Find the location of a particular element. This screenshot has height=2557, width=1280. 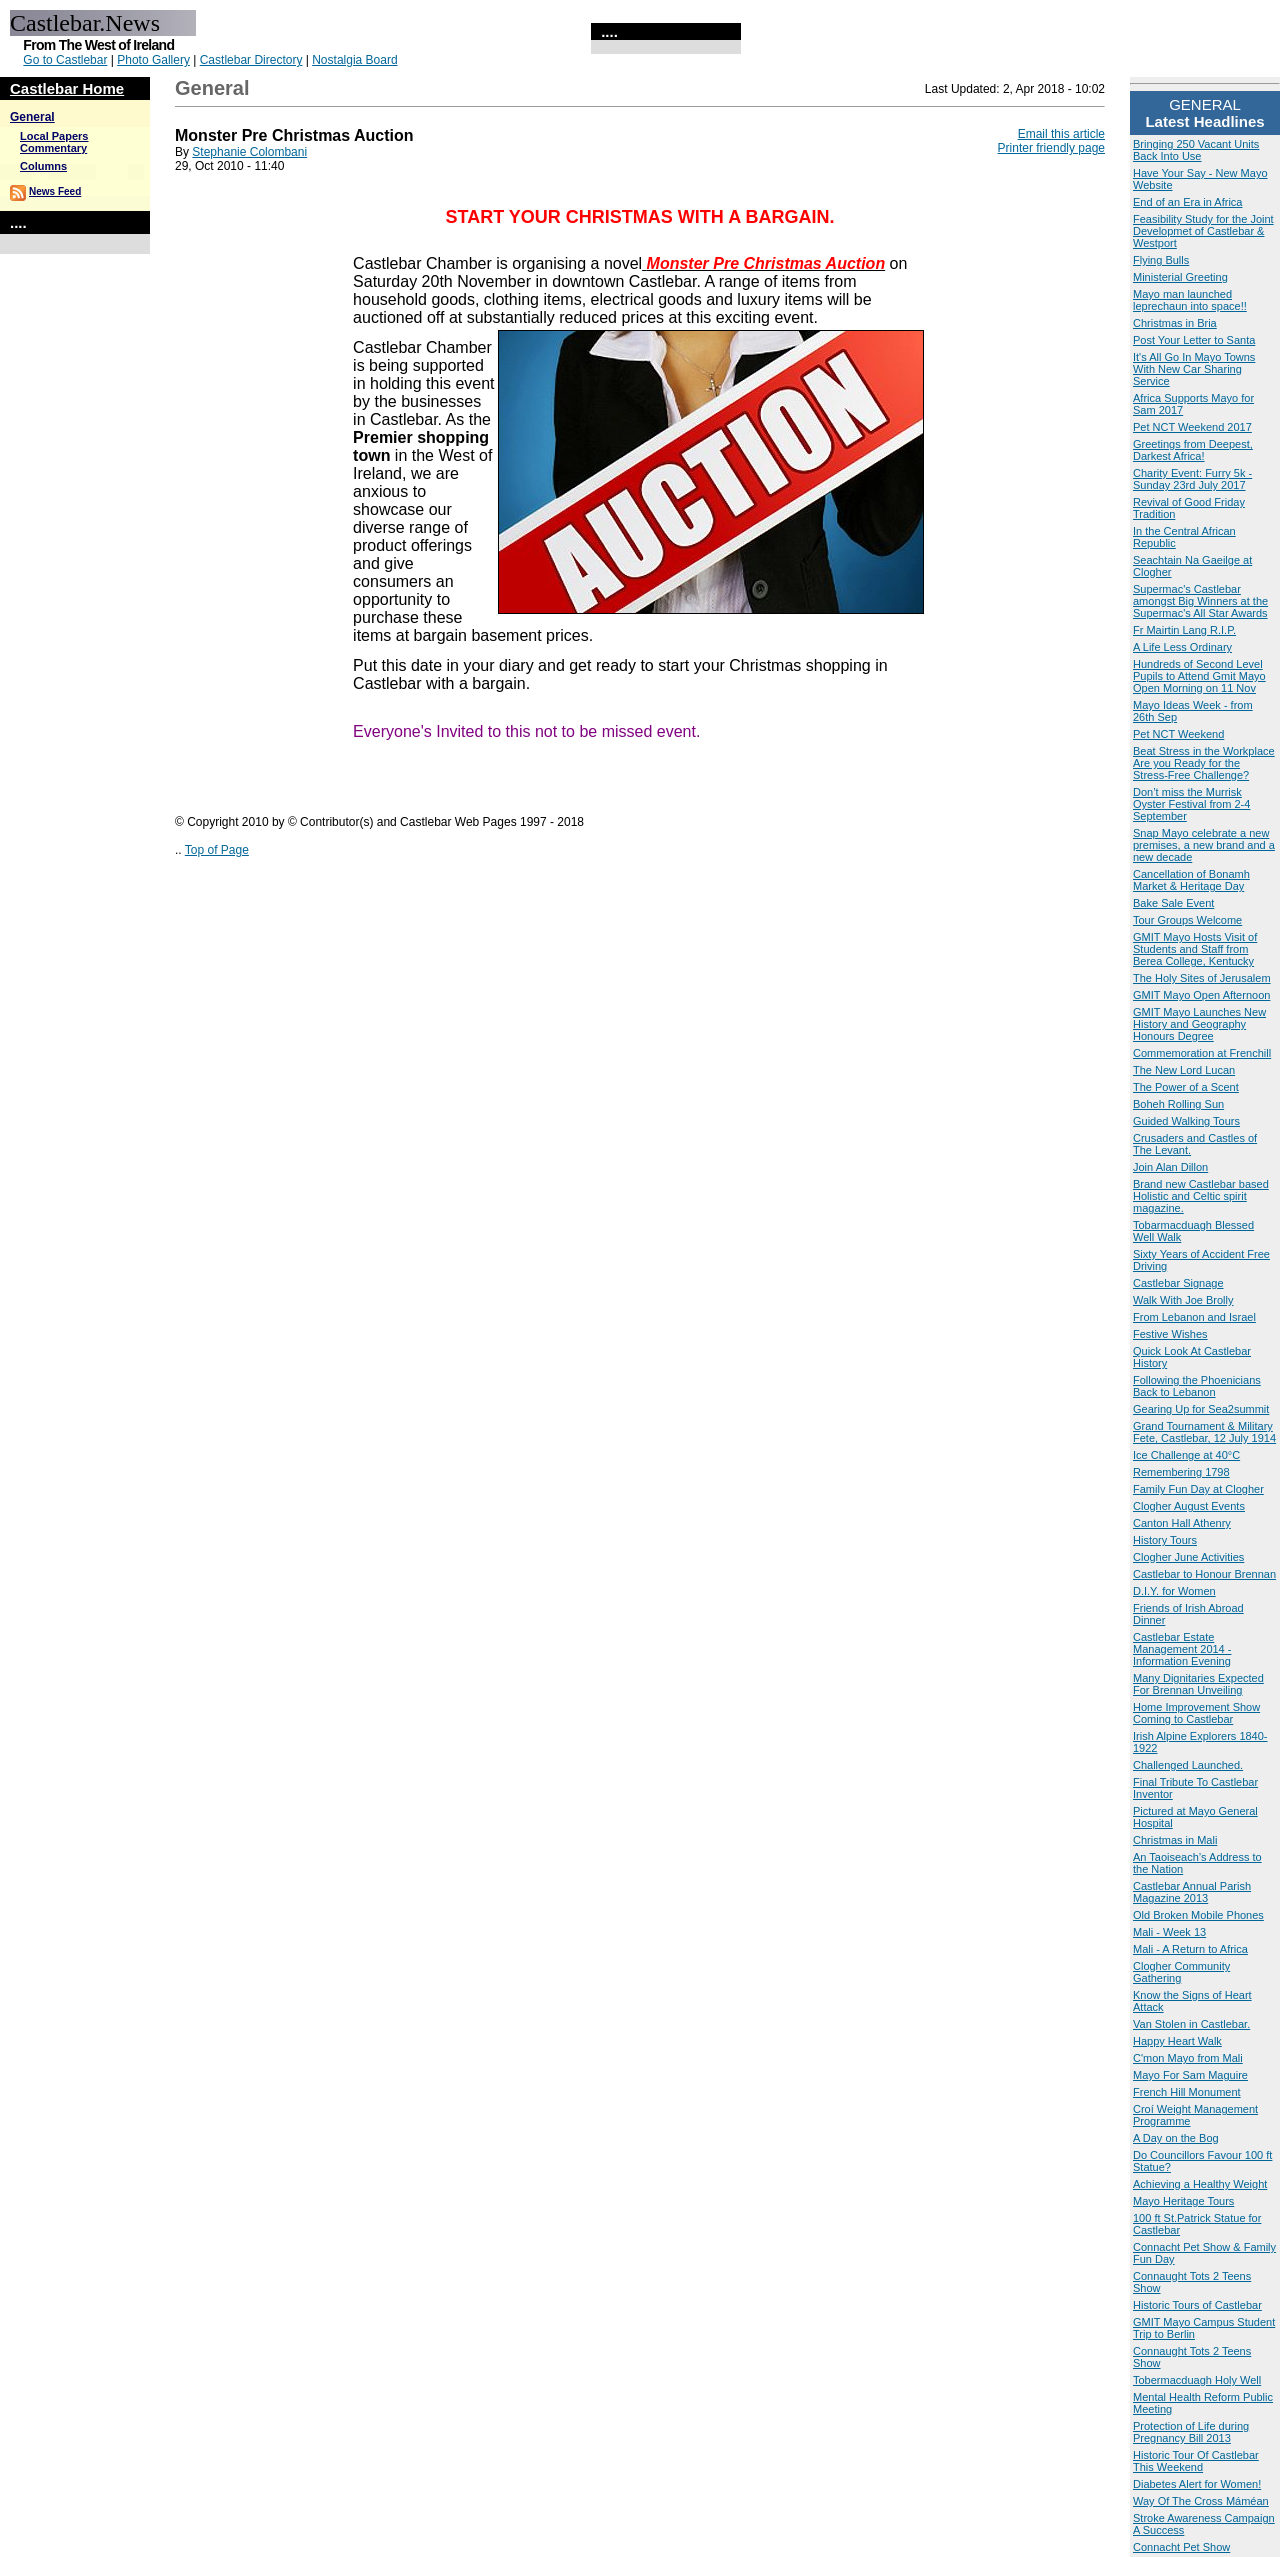

The Power of a Scent is located at coordinates (1186, 1087).